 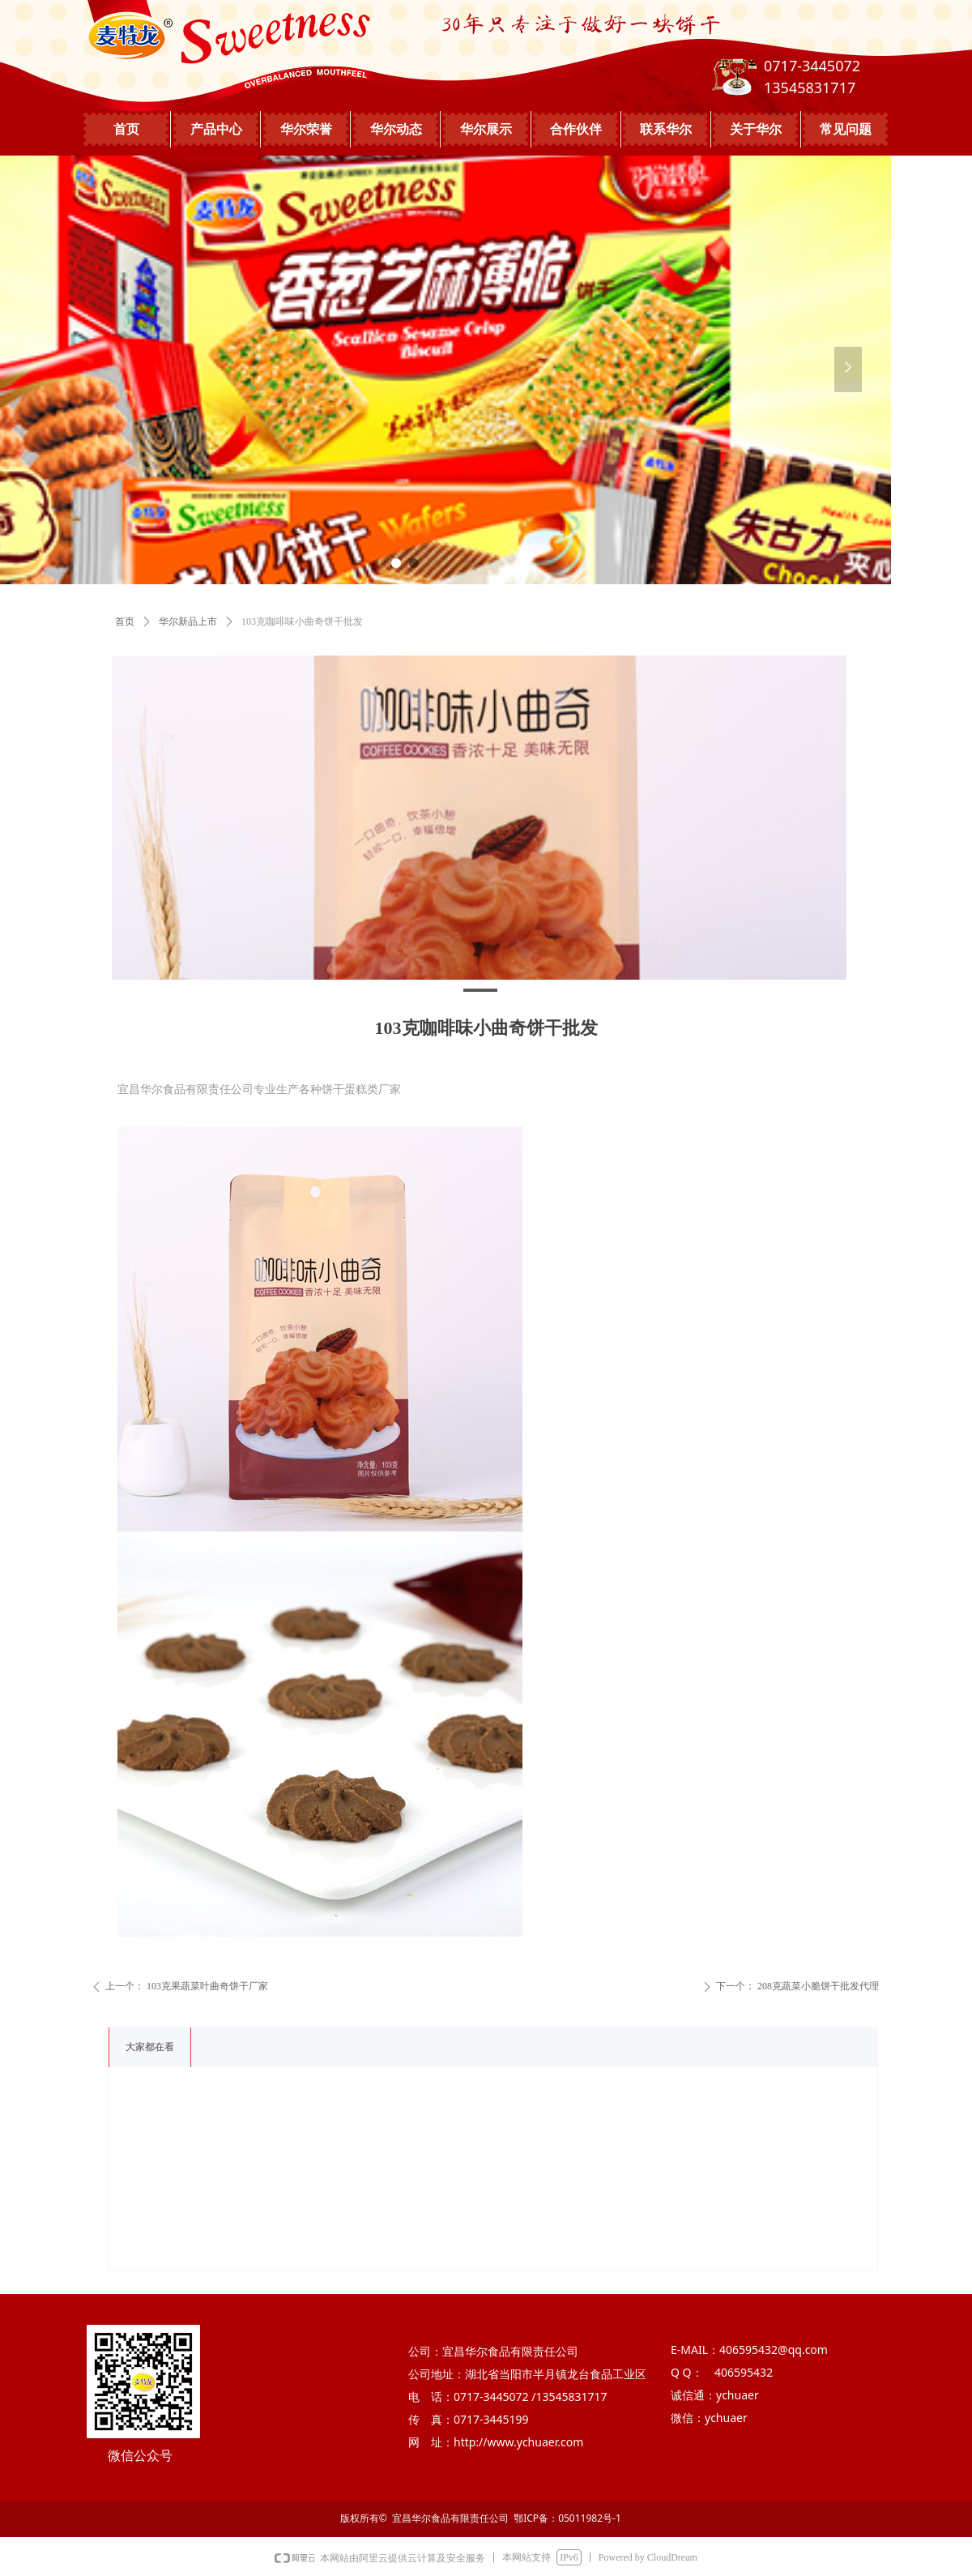 I want to click on 首页, so click(x=124, y=621).